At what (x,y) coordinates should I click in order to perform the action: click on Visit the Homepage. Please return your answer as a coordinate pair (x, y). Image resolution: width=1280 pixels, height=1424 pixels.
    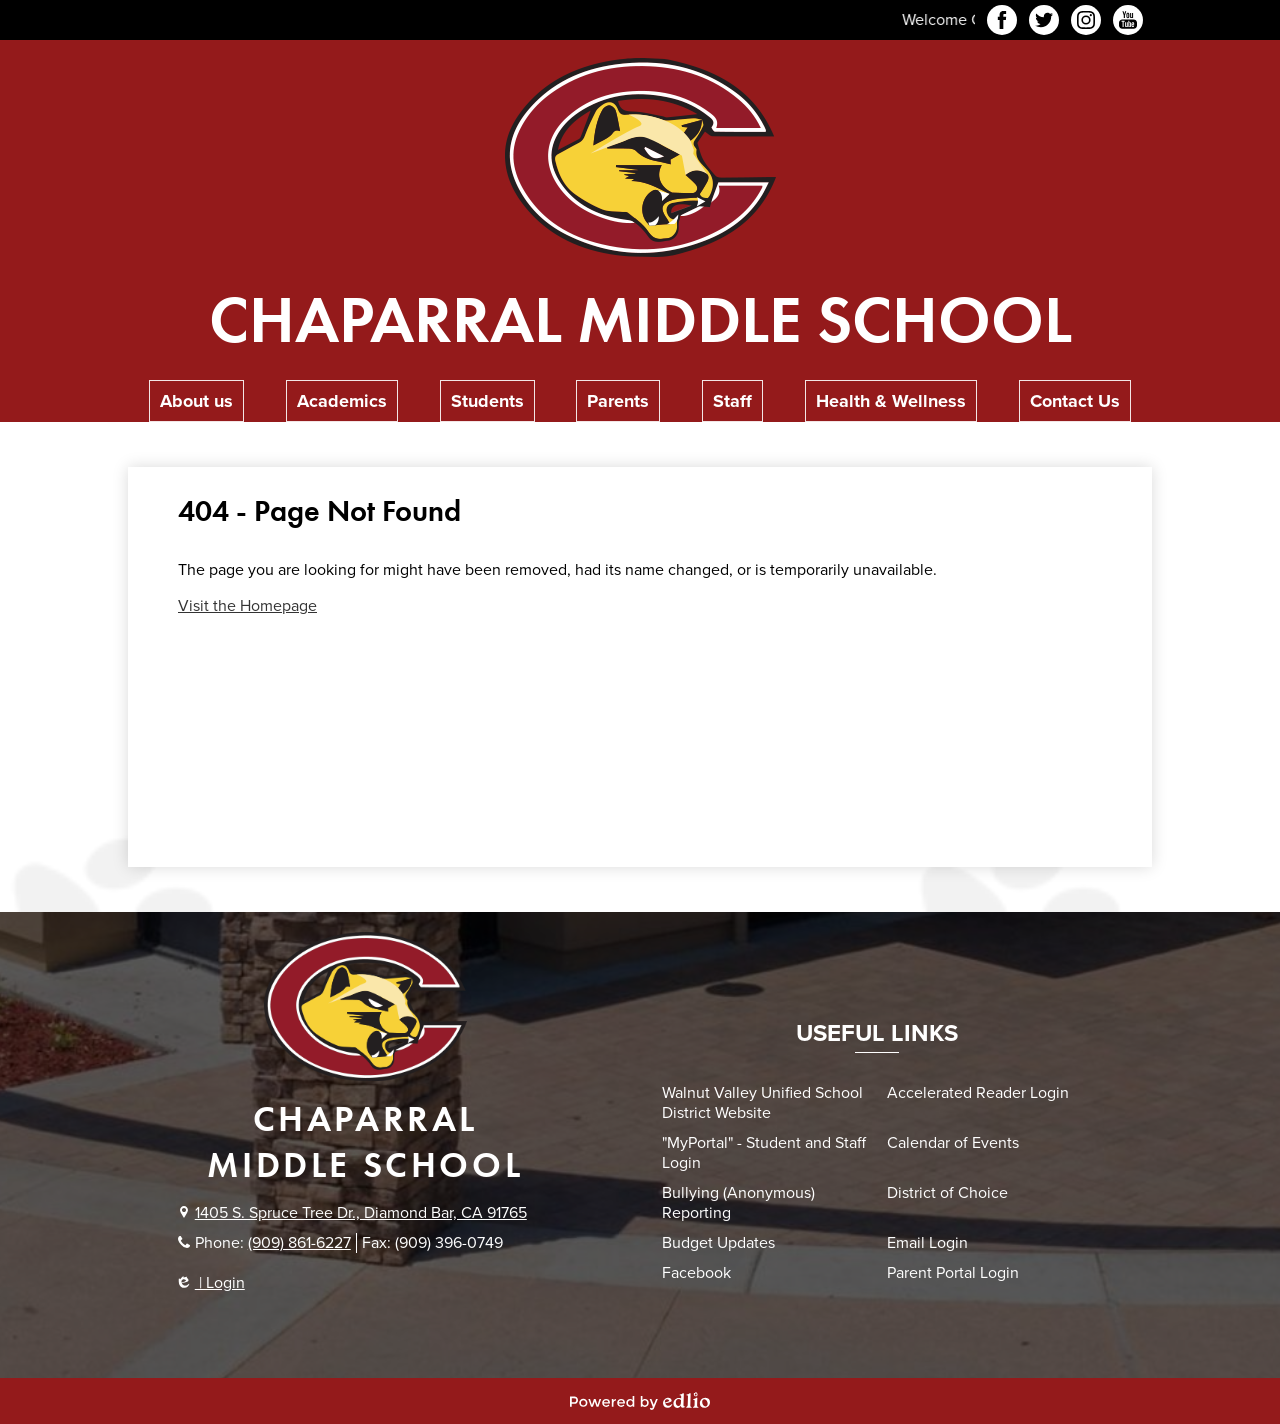
    Looking at the image, I should click on (247, 606).